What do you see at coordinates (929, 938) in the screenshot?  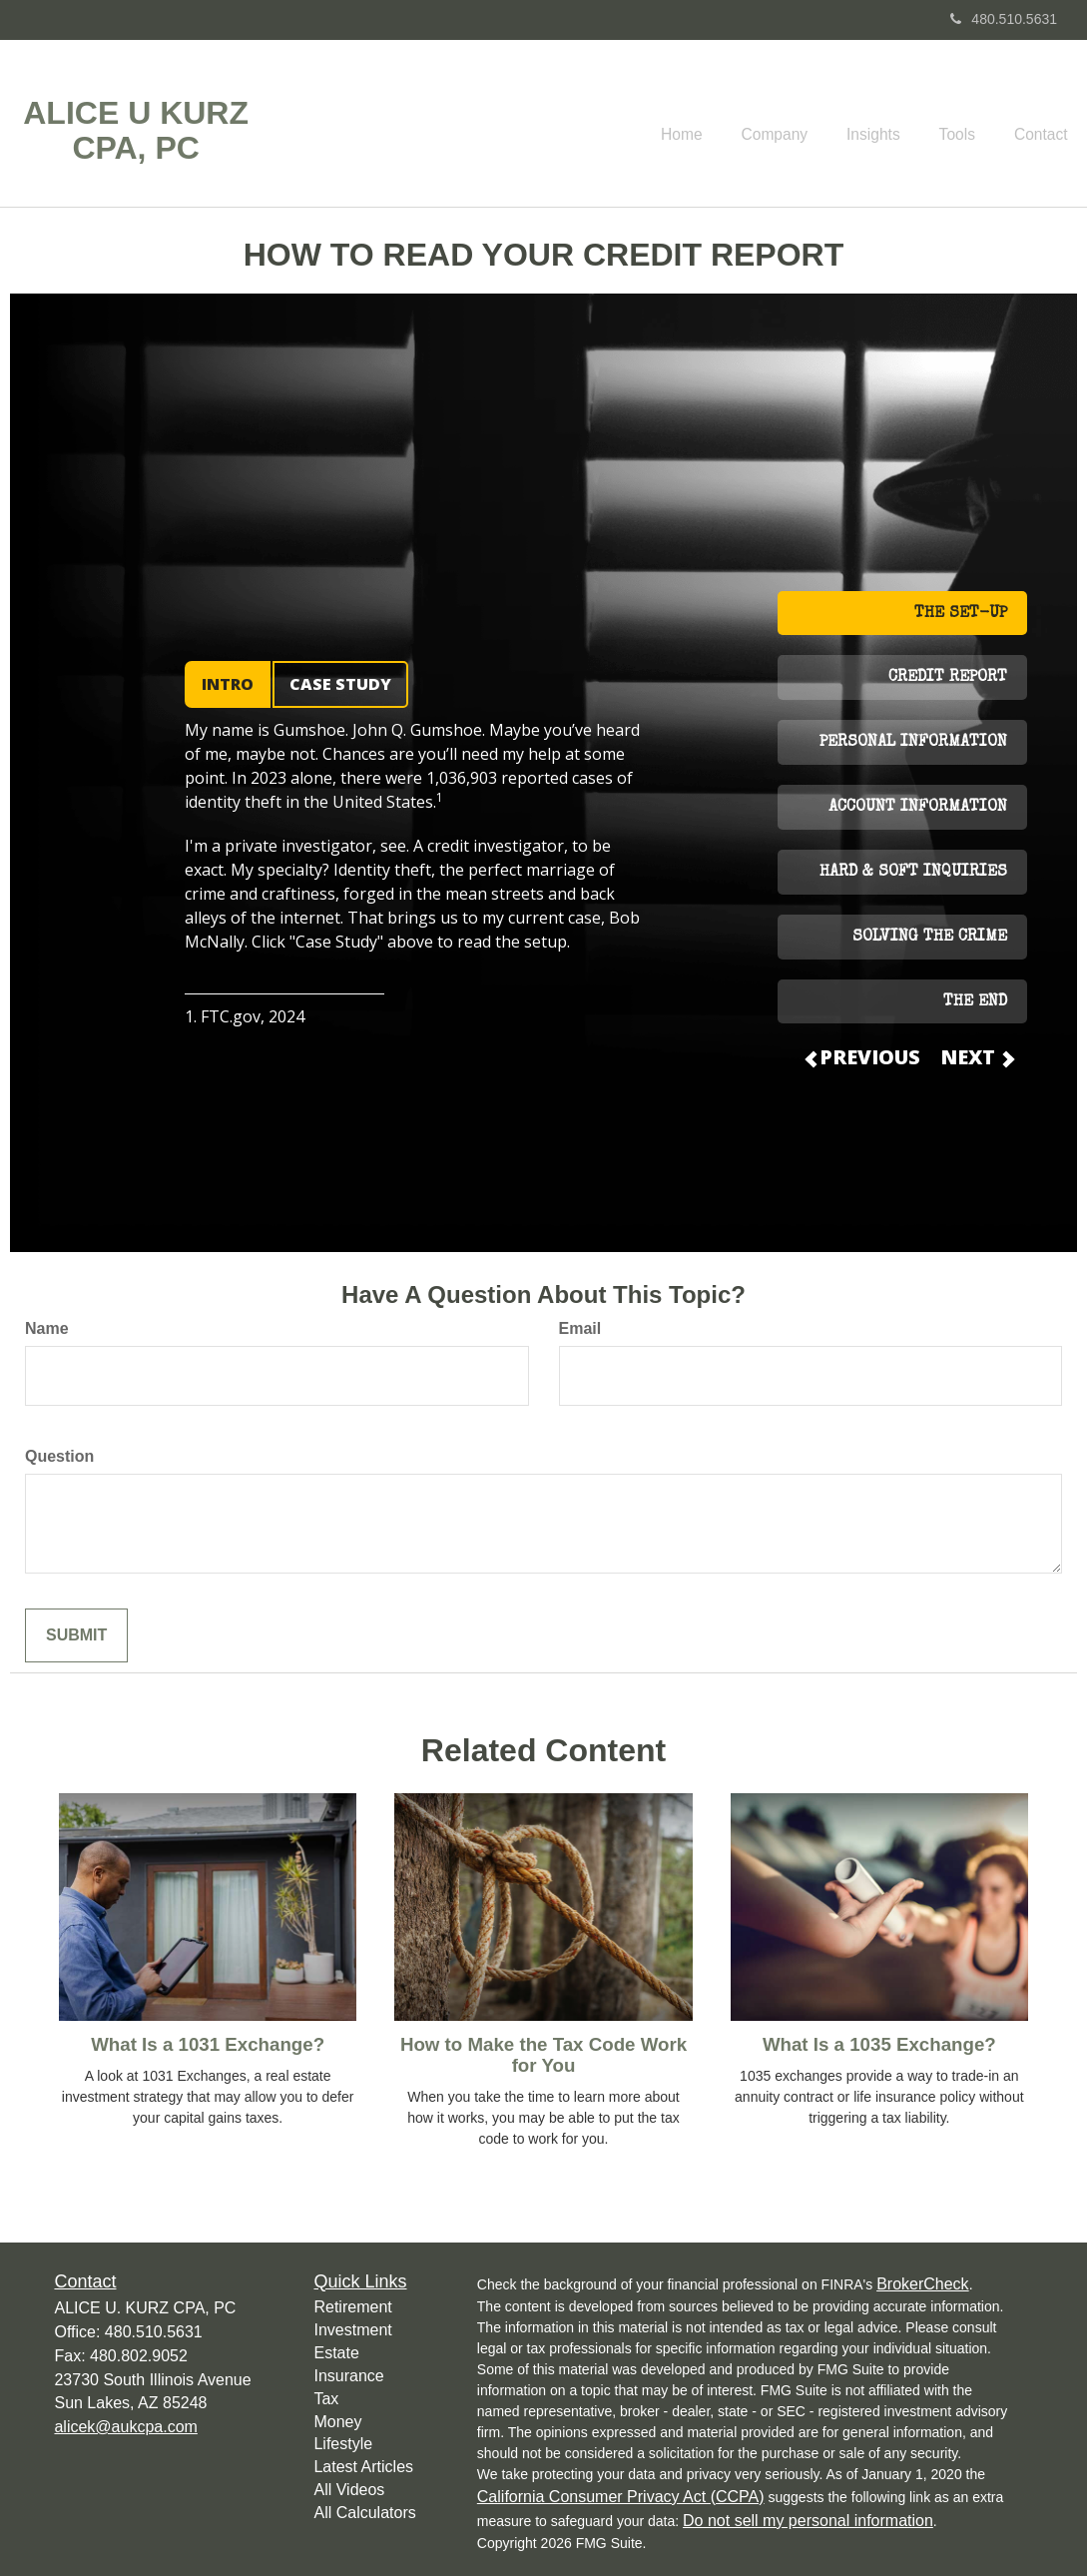 I see `SOLVING THE CRIME` at bounding box center [929, 938].